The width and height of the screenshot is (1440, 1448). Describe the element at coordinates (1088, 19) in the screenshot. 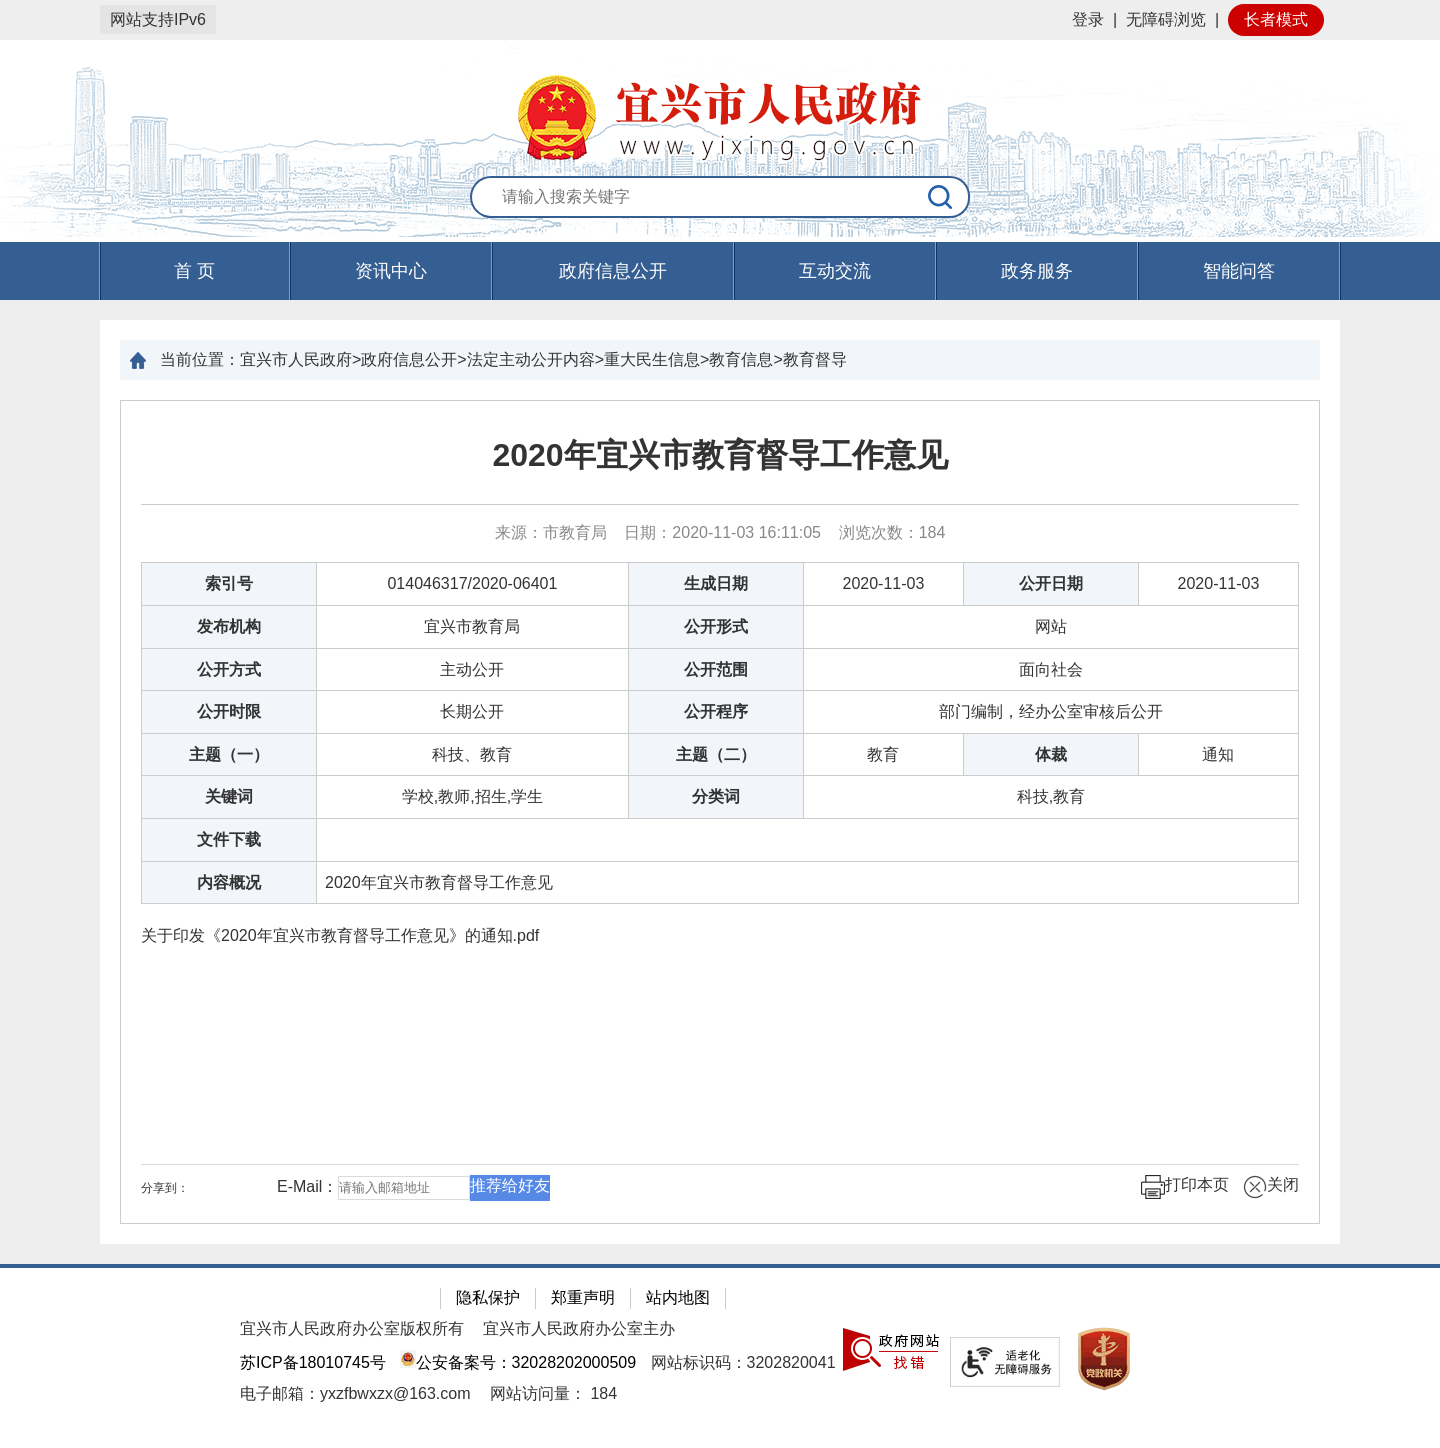

I see `登录` at that location.